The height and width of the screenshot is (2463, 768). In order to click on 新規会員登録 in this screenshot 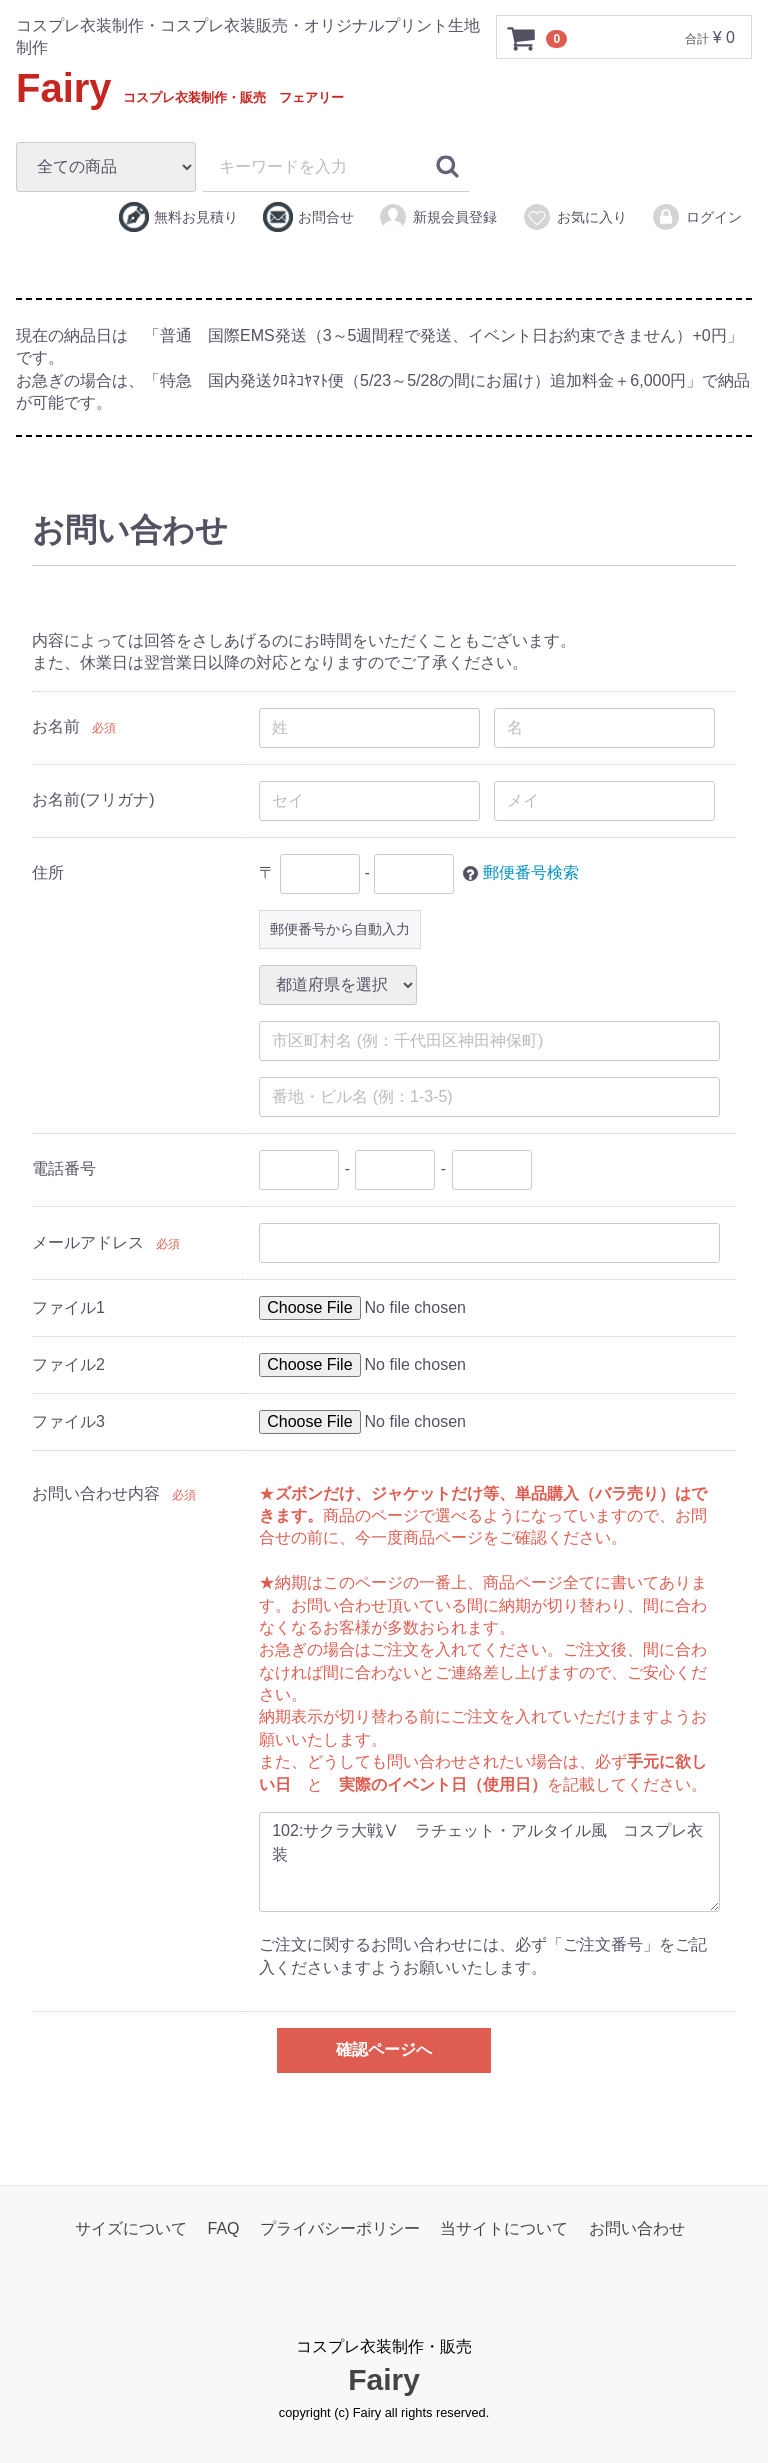, I will do `click(437, 217)`.